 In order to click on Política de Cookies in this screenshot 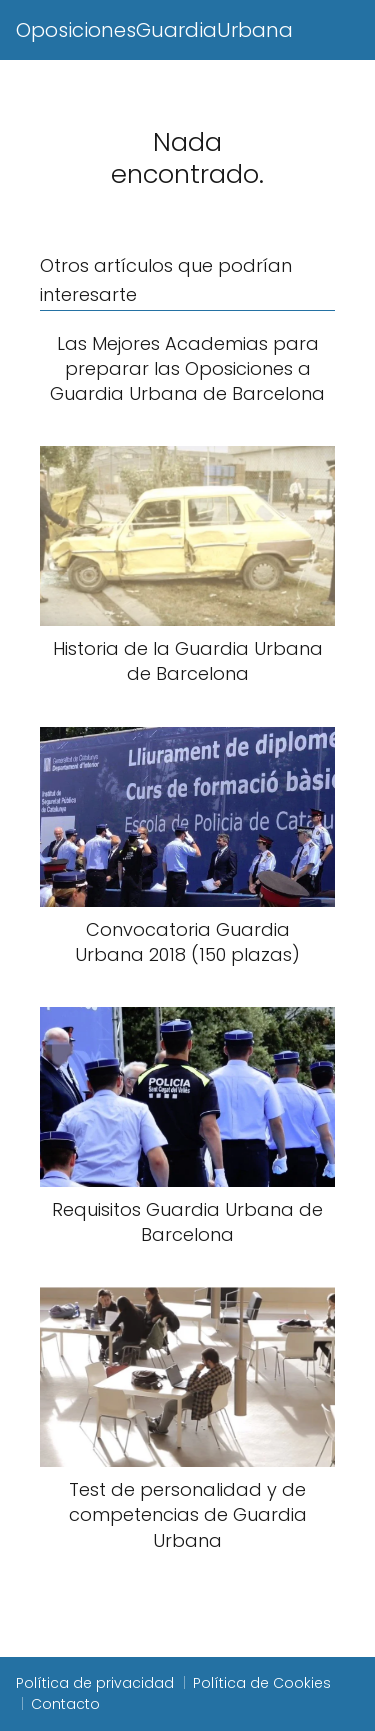, I will do `click(262, 1683)`.